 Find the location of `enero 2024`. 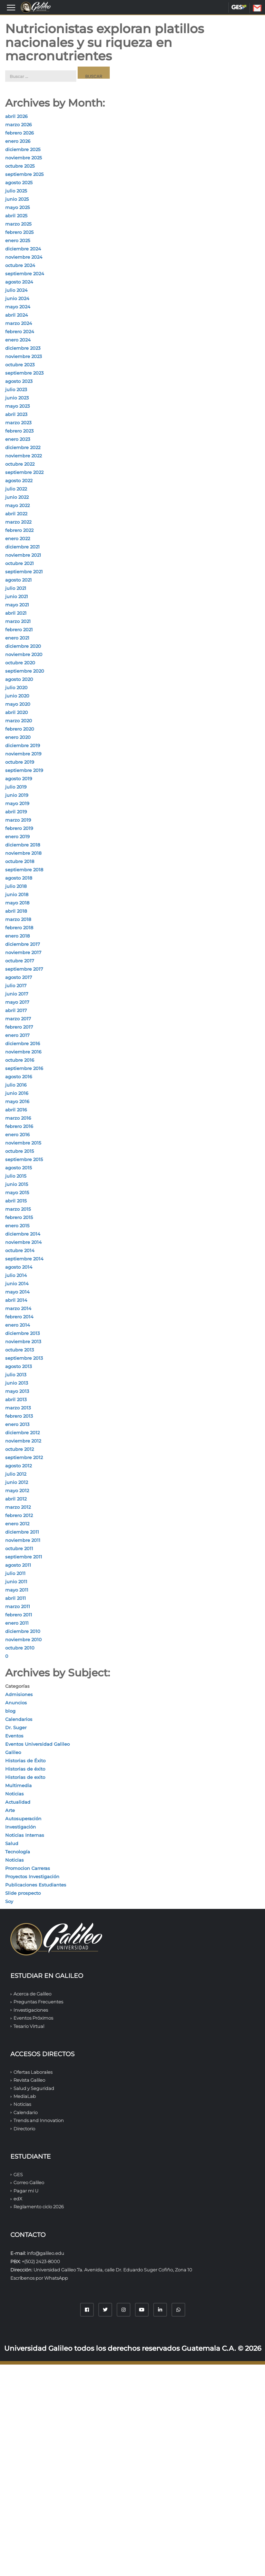

enero 2024 is located at coordinates (18, 340).